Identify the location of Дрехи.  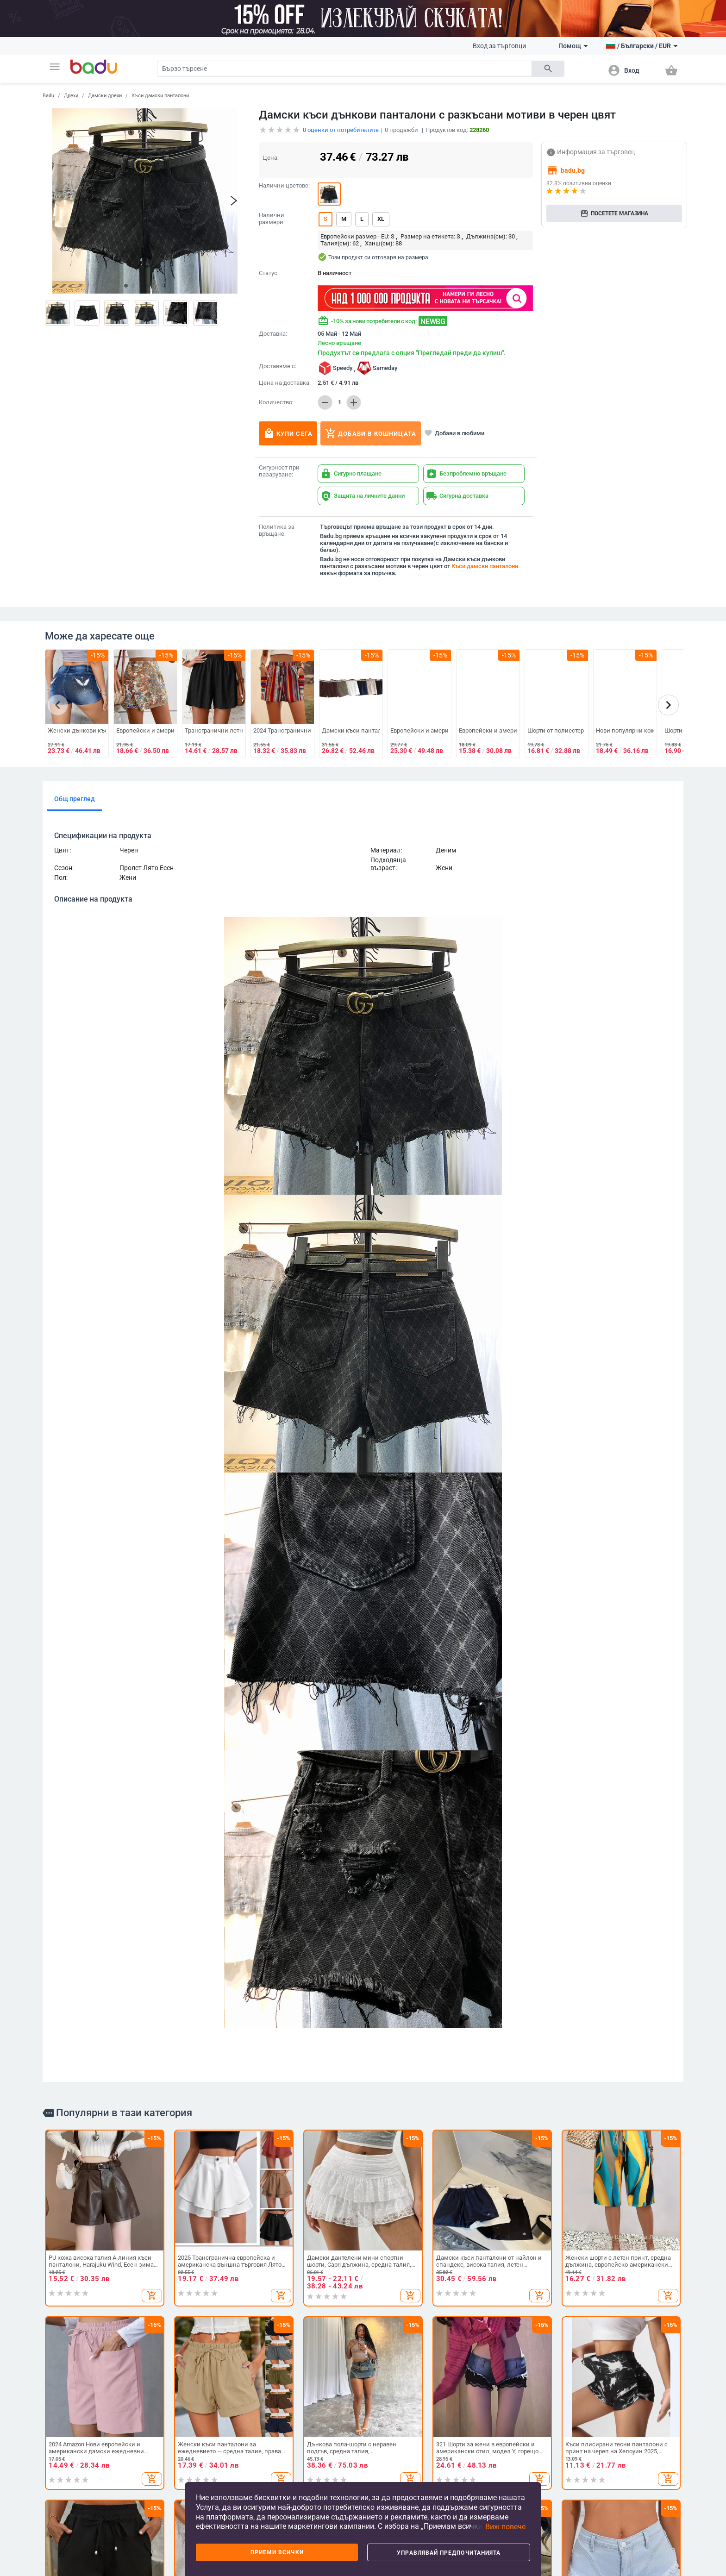
(71, 96).